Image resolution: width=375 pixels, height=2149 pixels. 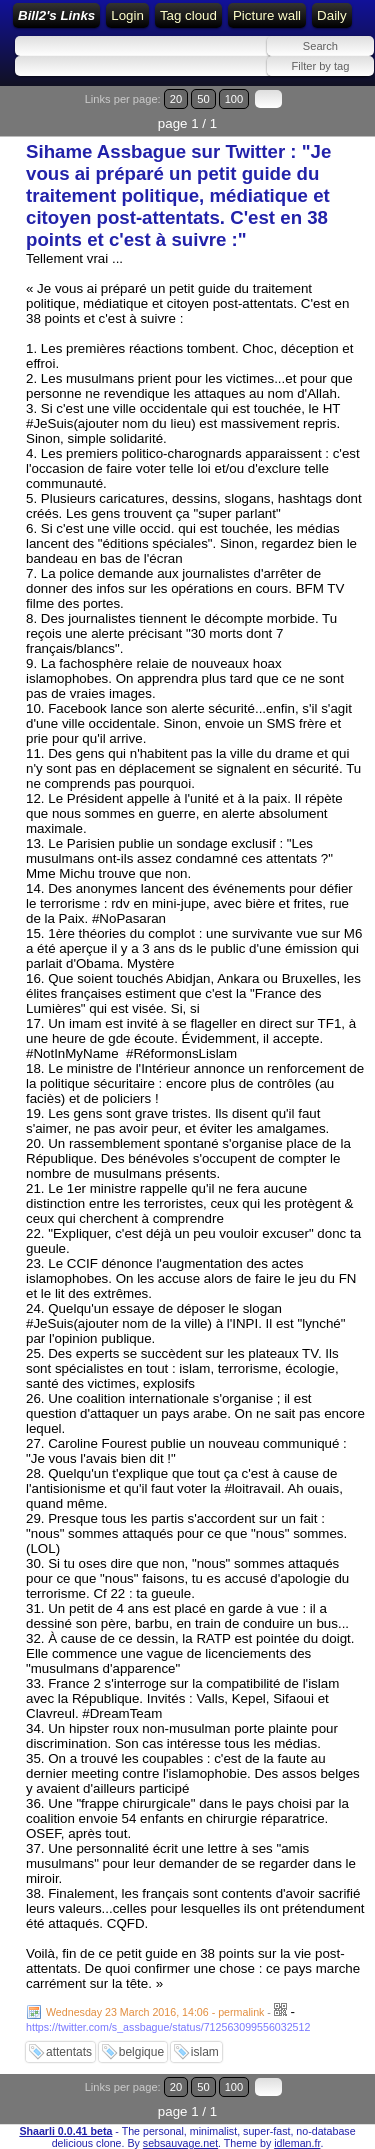 What do you see at coordinates (234, 99) in the screenshot?
I see `100` at bounding box center [234, 99].